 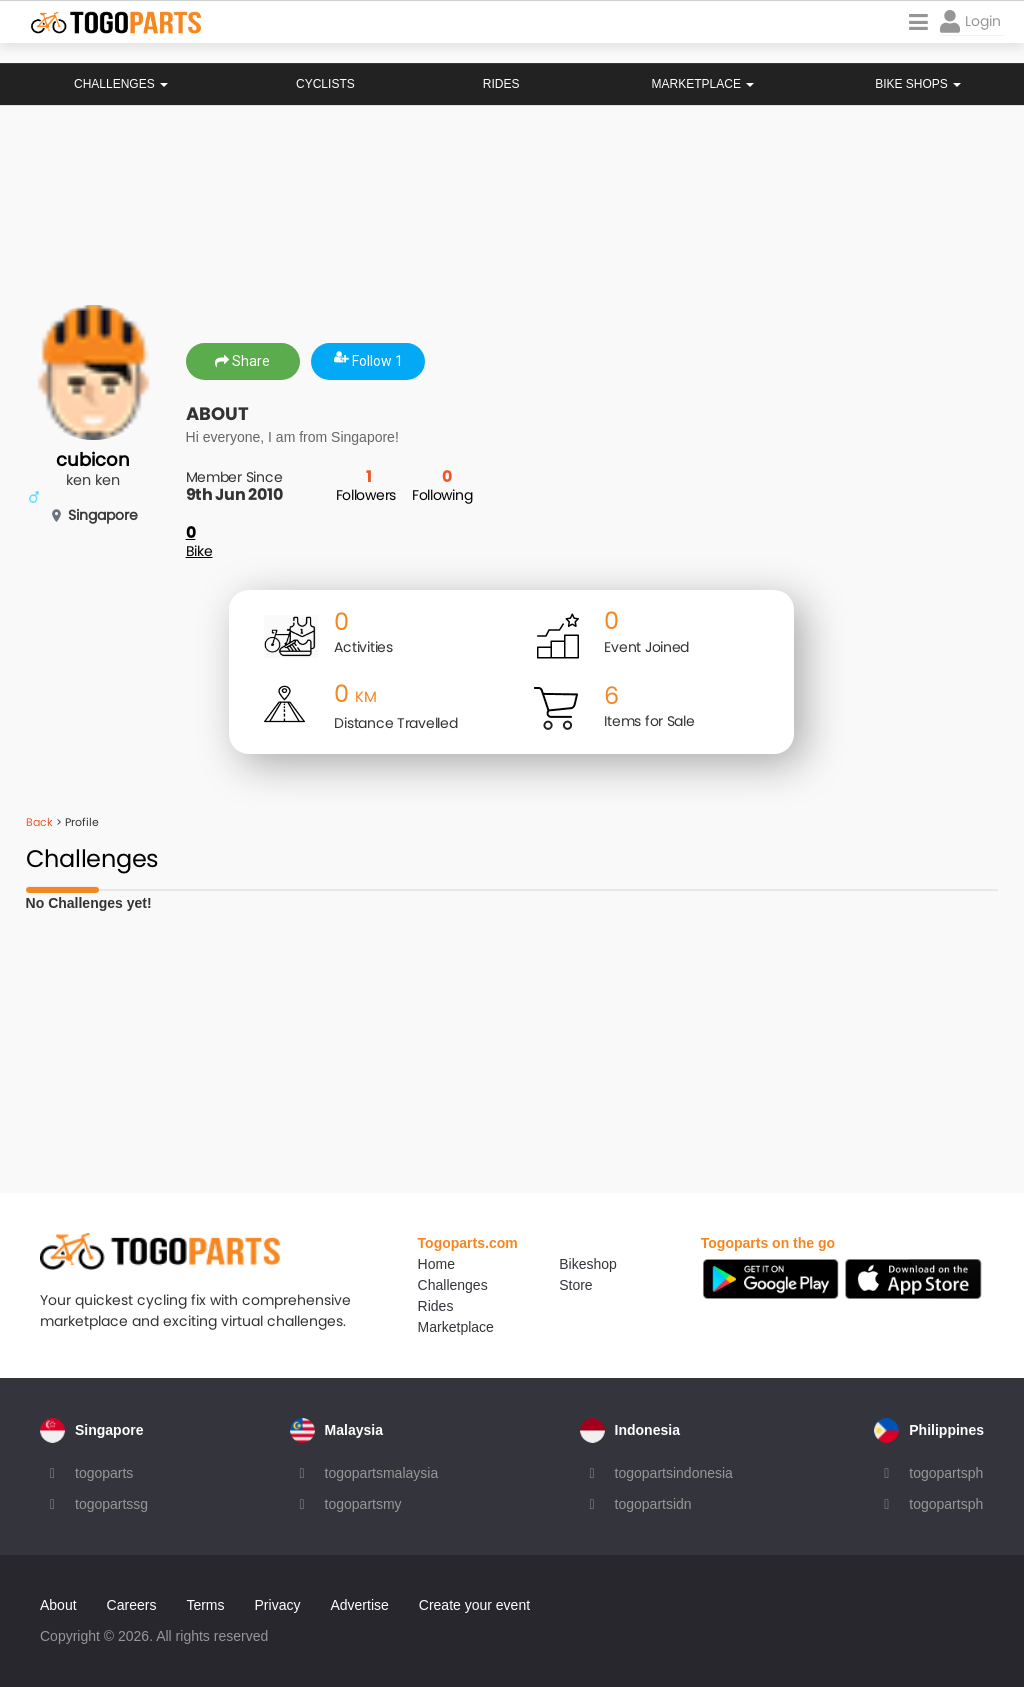 I want to click on Bikeshop, so click(x=588, y=1264).